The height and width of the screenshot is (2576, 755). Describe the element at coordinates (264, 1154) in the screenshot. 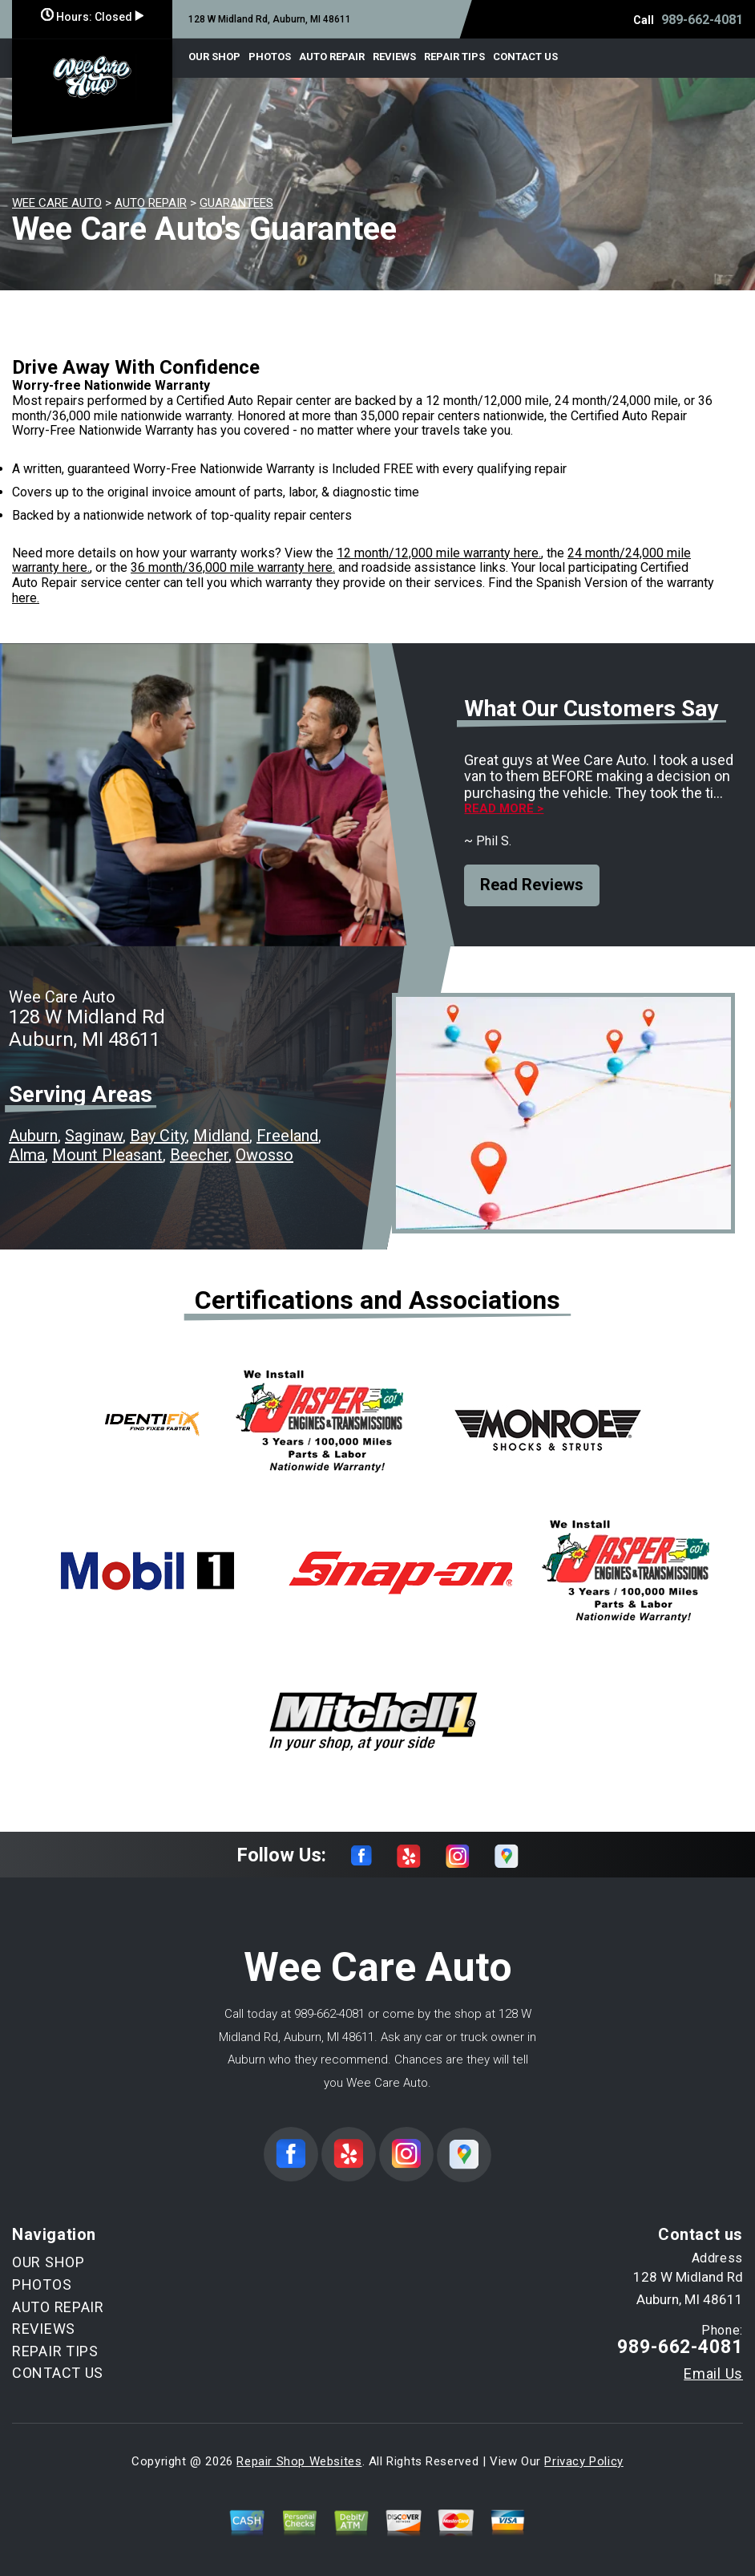

I see `Owosso` at that location.